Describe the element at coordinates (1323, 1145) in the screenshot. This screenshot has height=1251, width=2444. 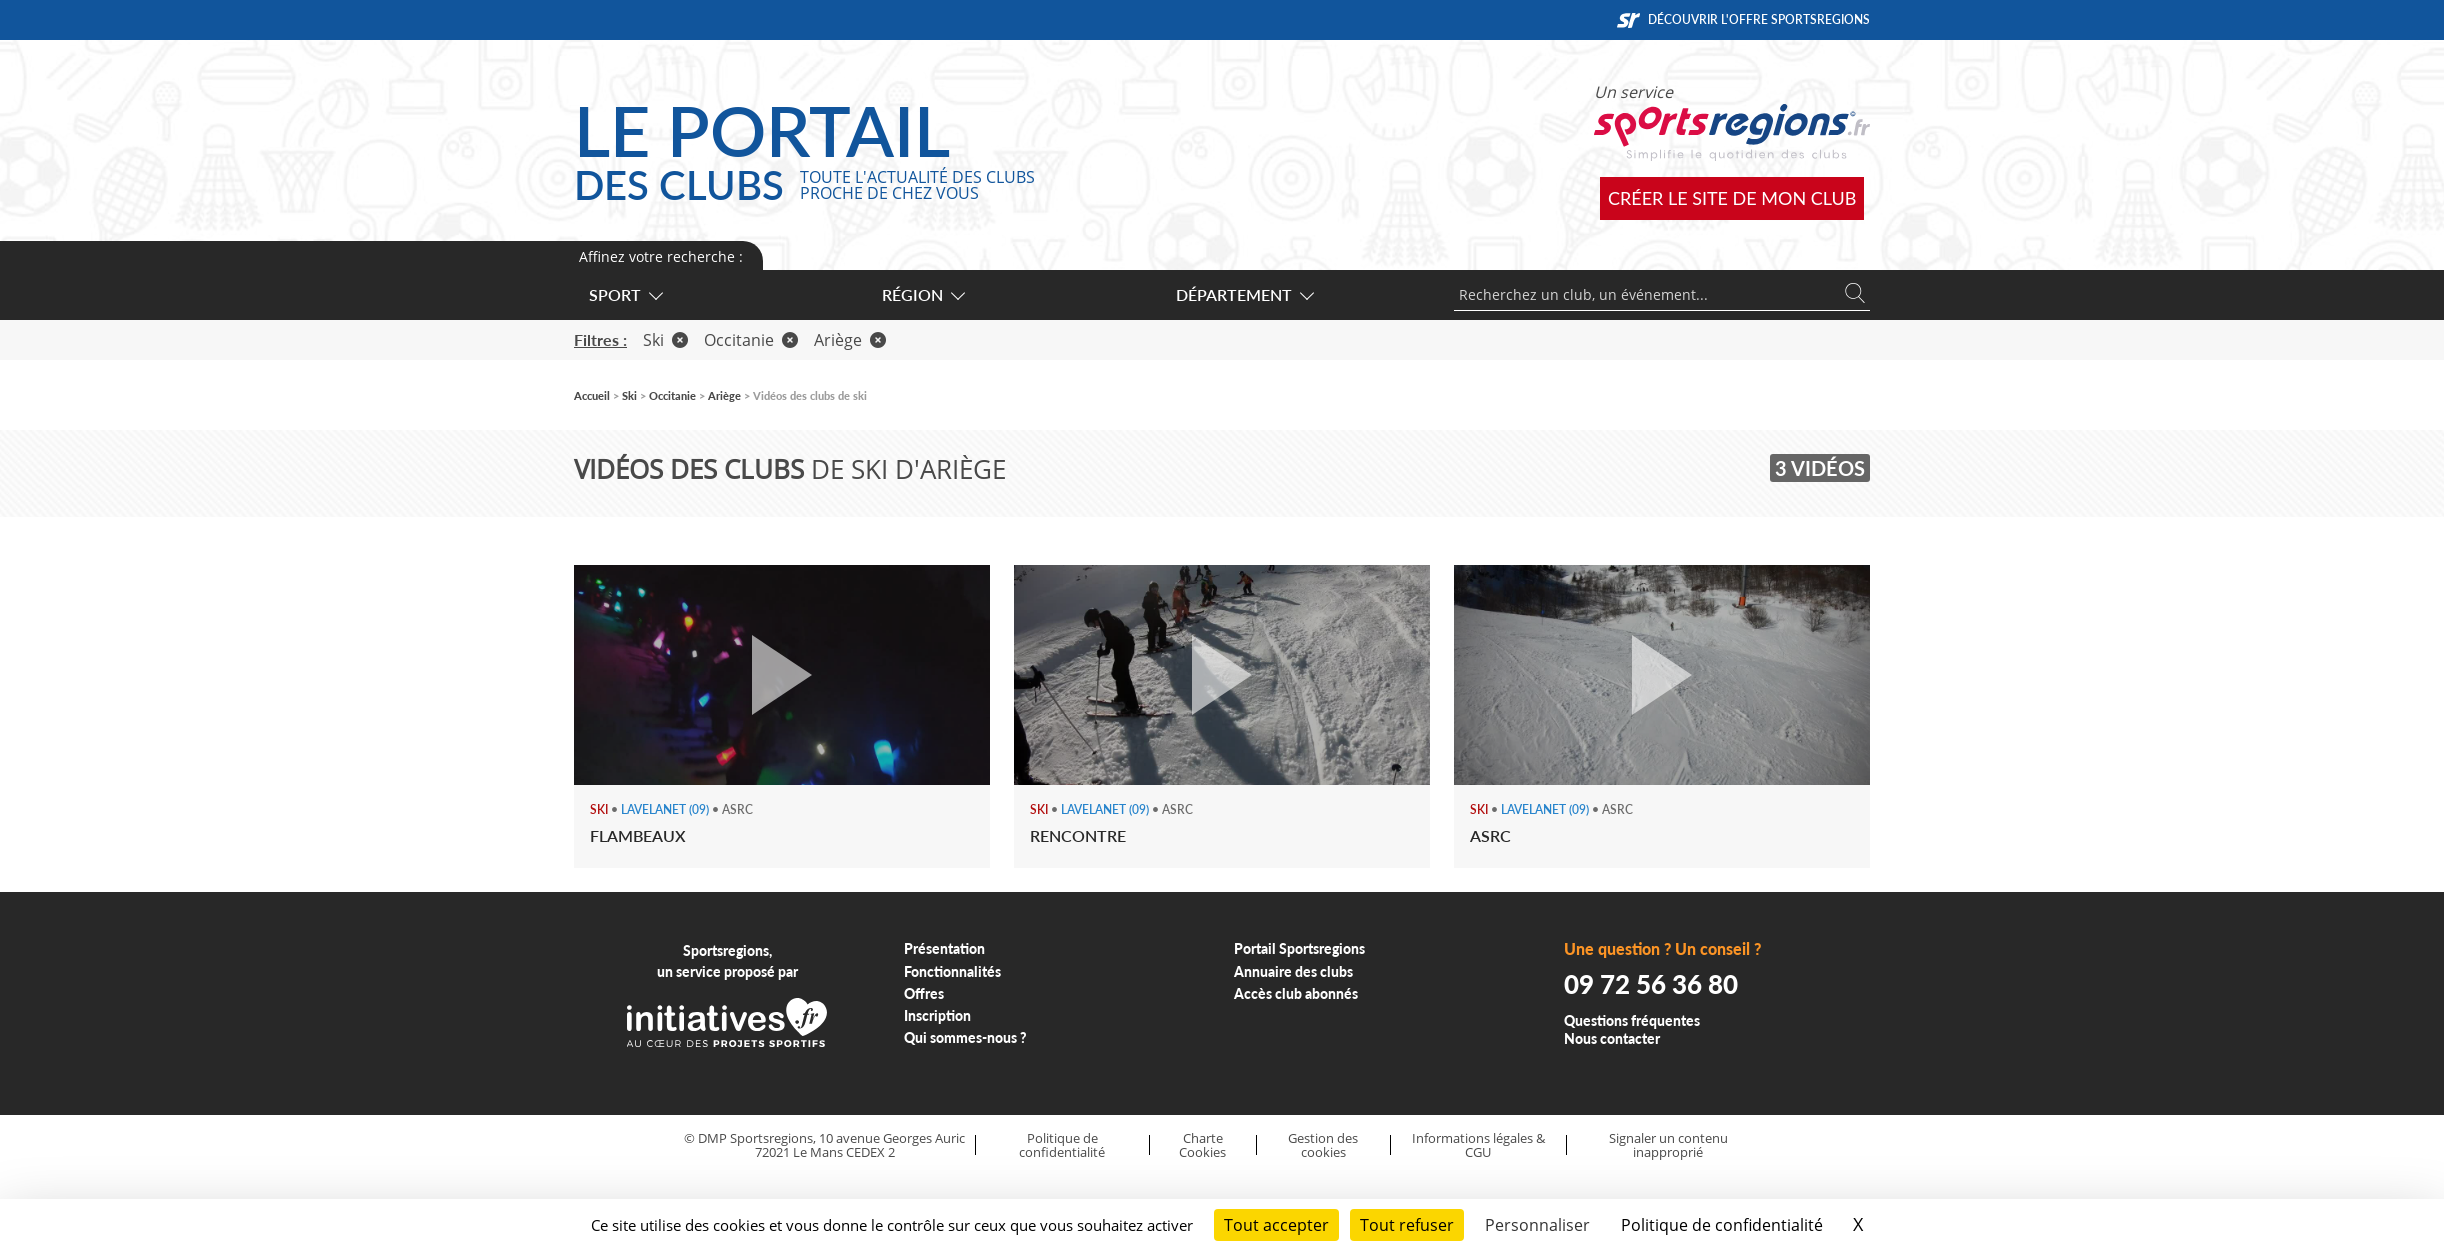
I see `Gestion des cookies` at that location.